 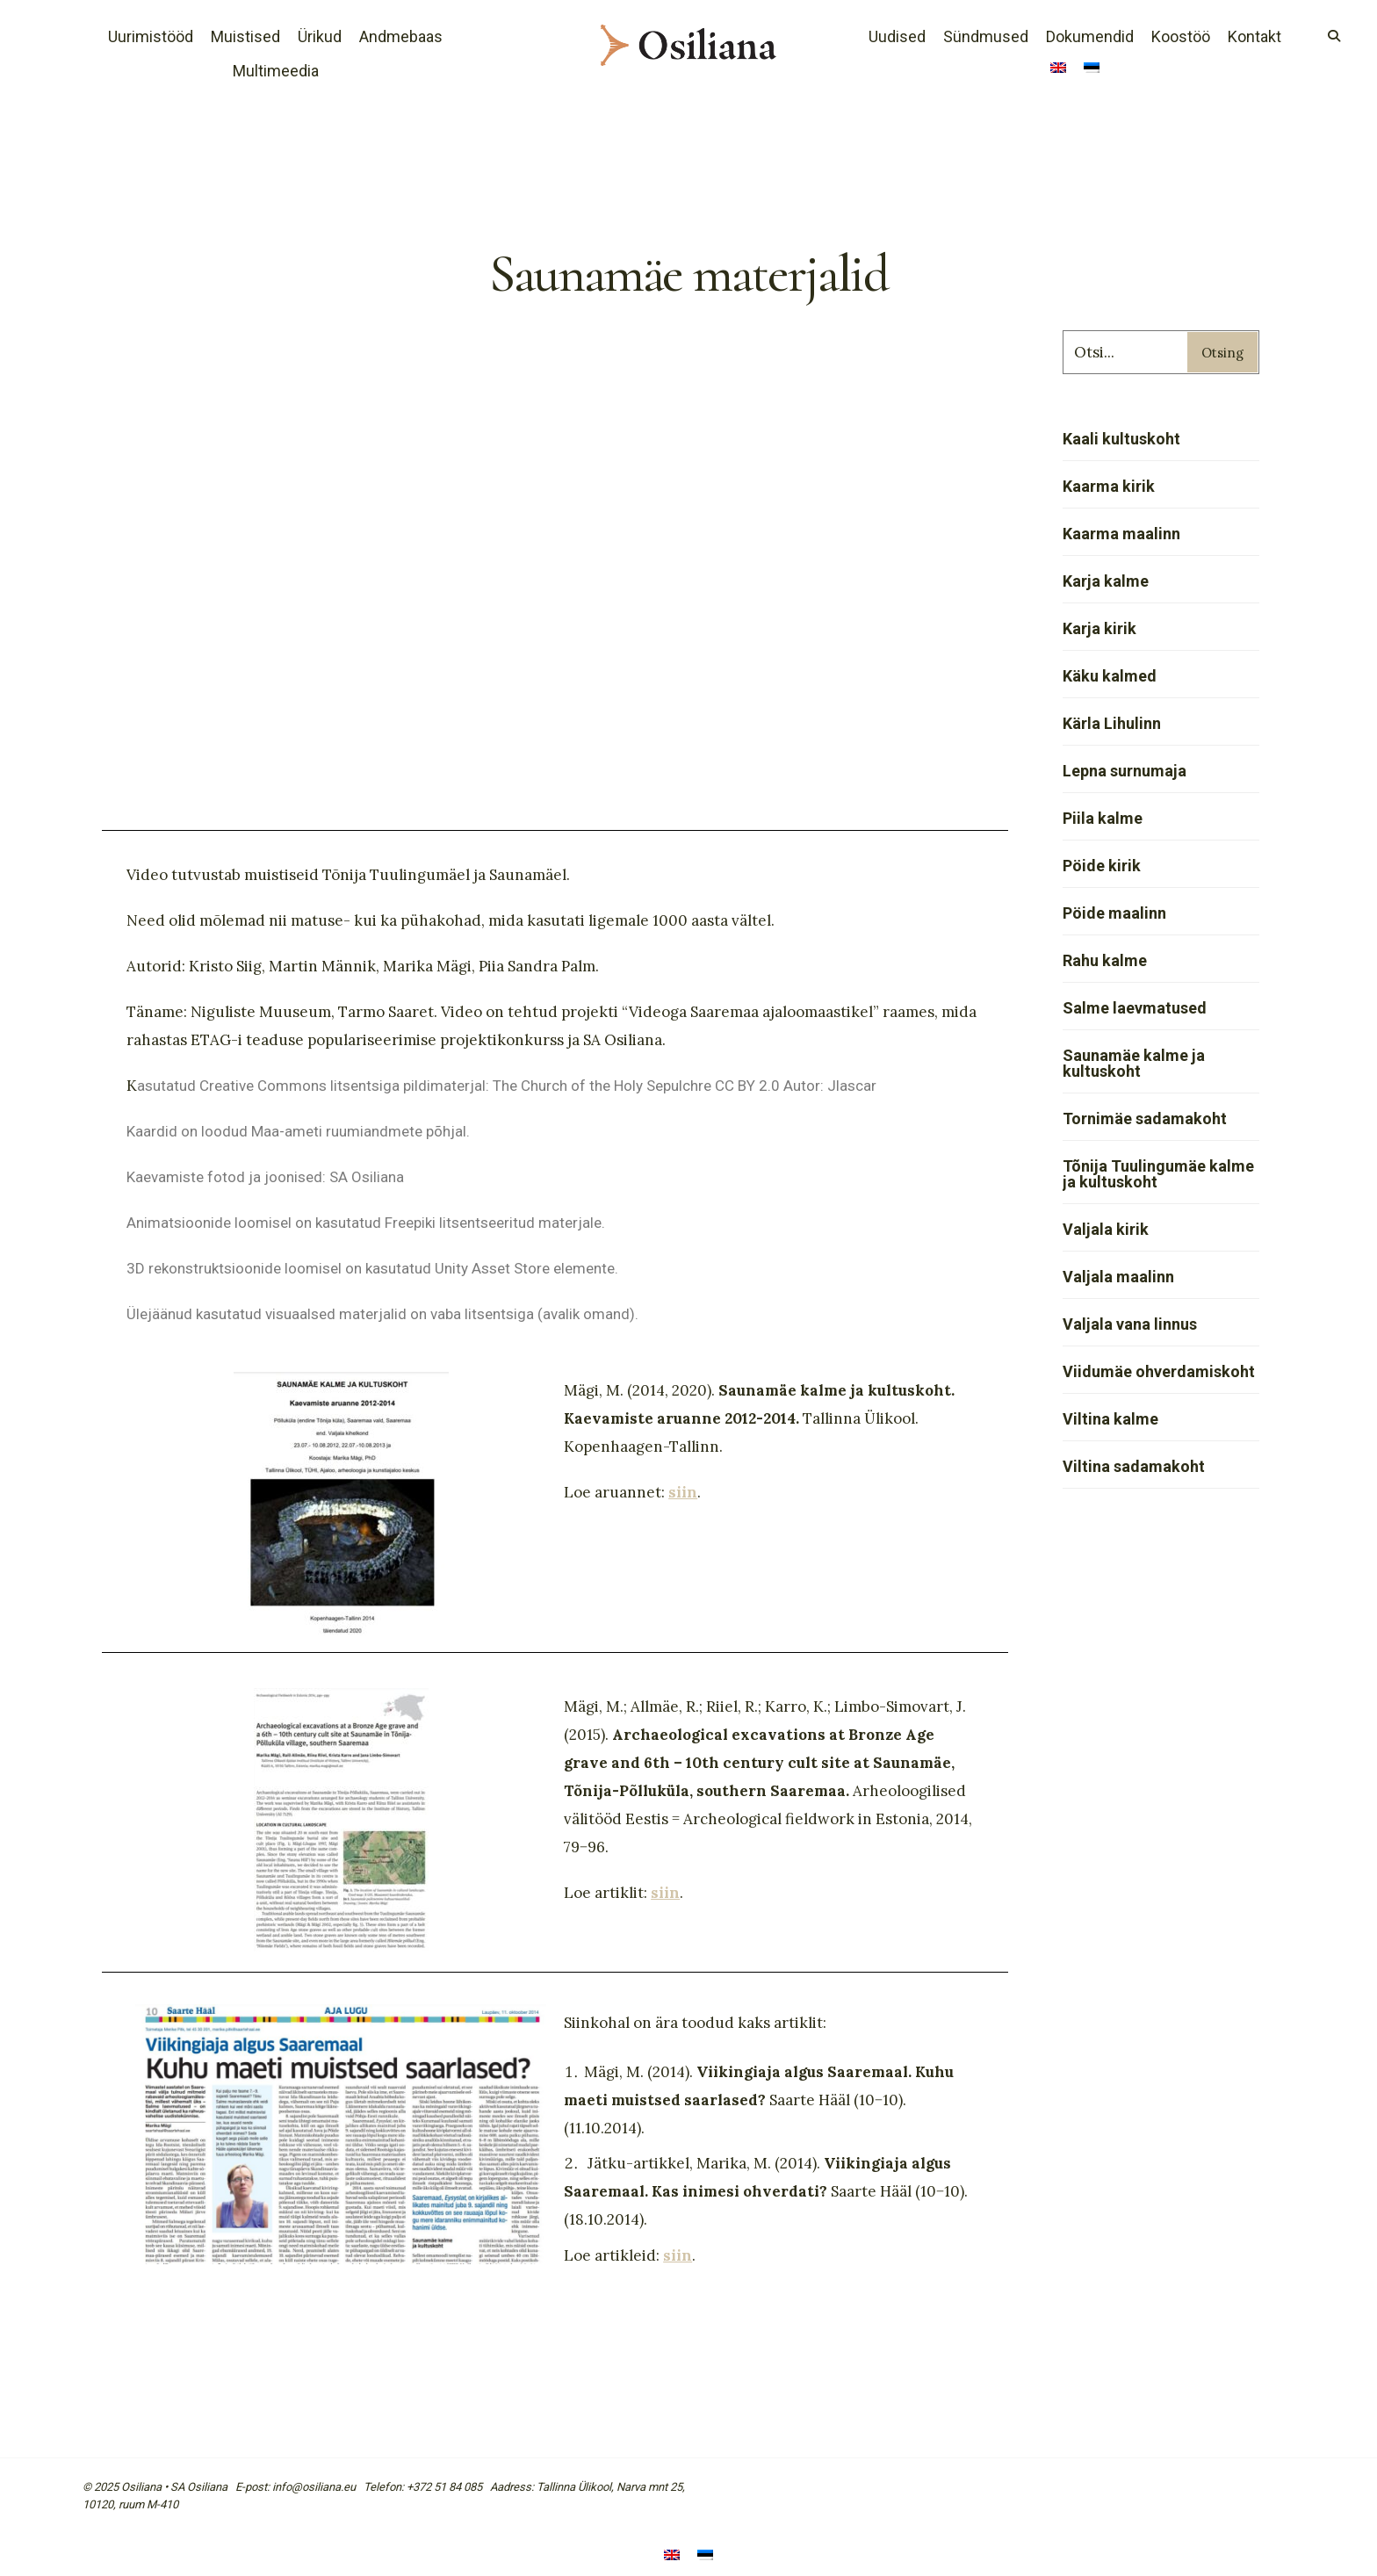 I want to click on Uurimistööd, so click(x=150, y=36).